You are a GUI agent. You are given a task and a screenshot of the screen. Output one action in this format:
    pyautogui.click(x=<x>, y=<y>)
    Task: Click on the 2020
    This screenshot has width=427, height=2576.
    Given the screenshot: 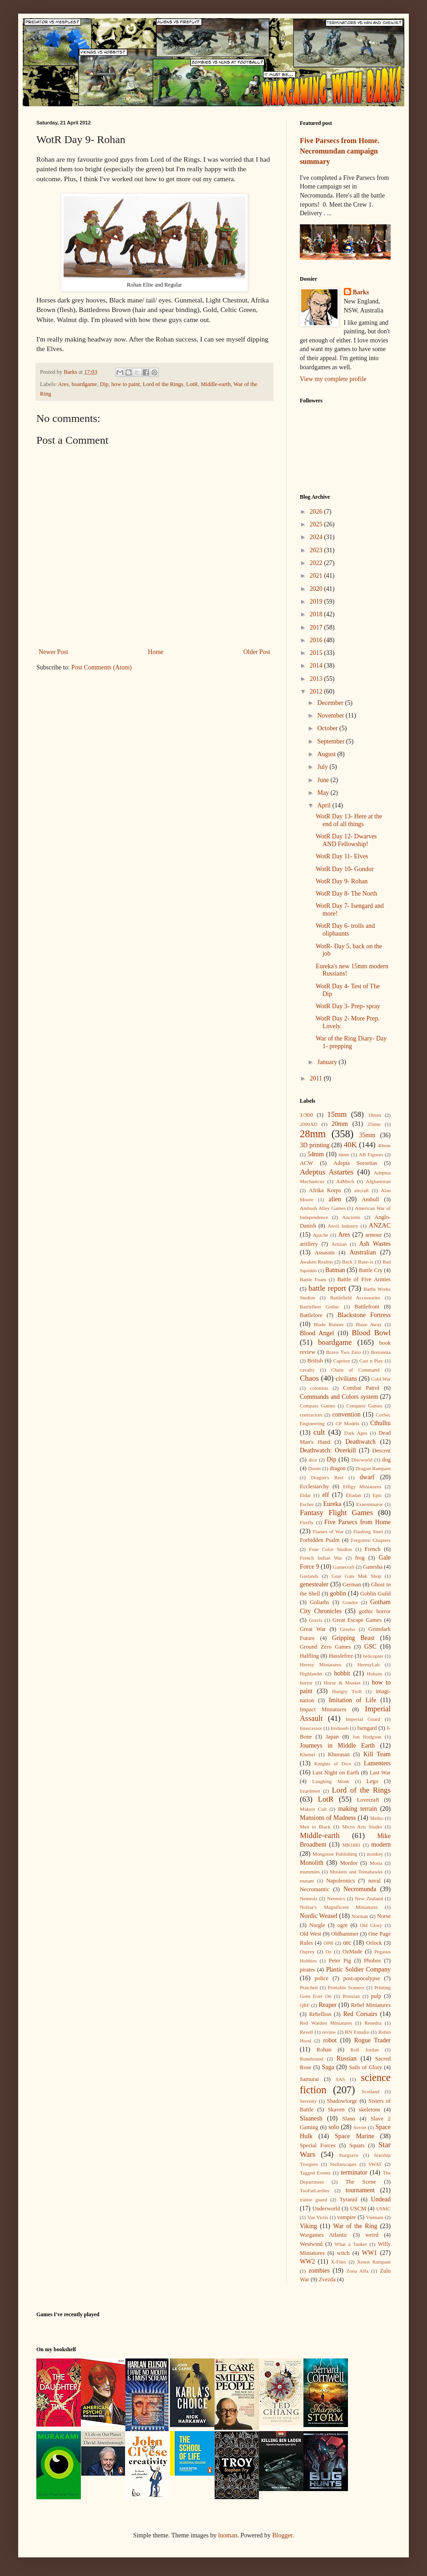 What is the action you would take?
    pyautogui.click(x=317, y=588)
    